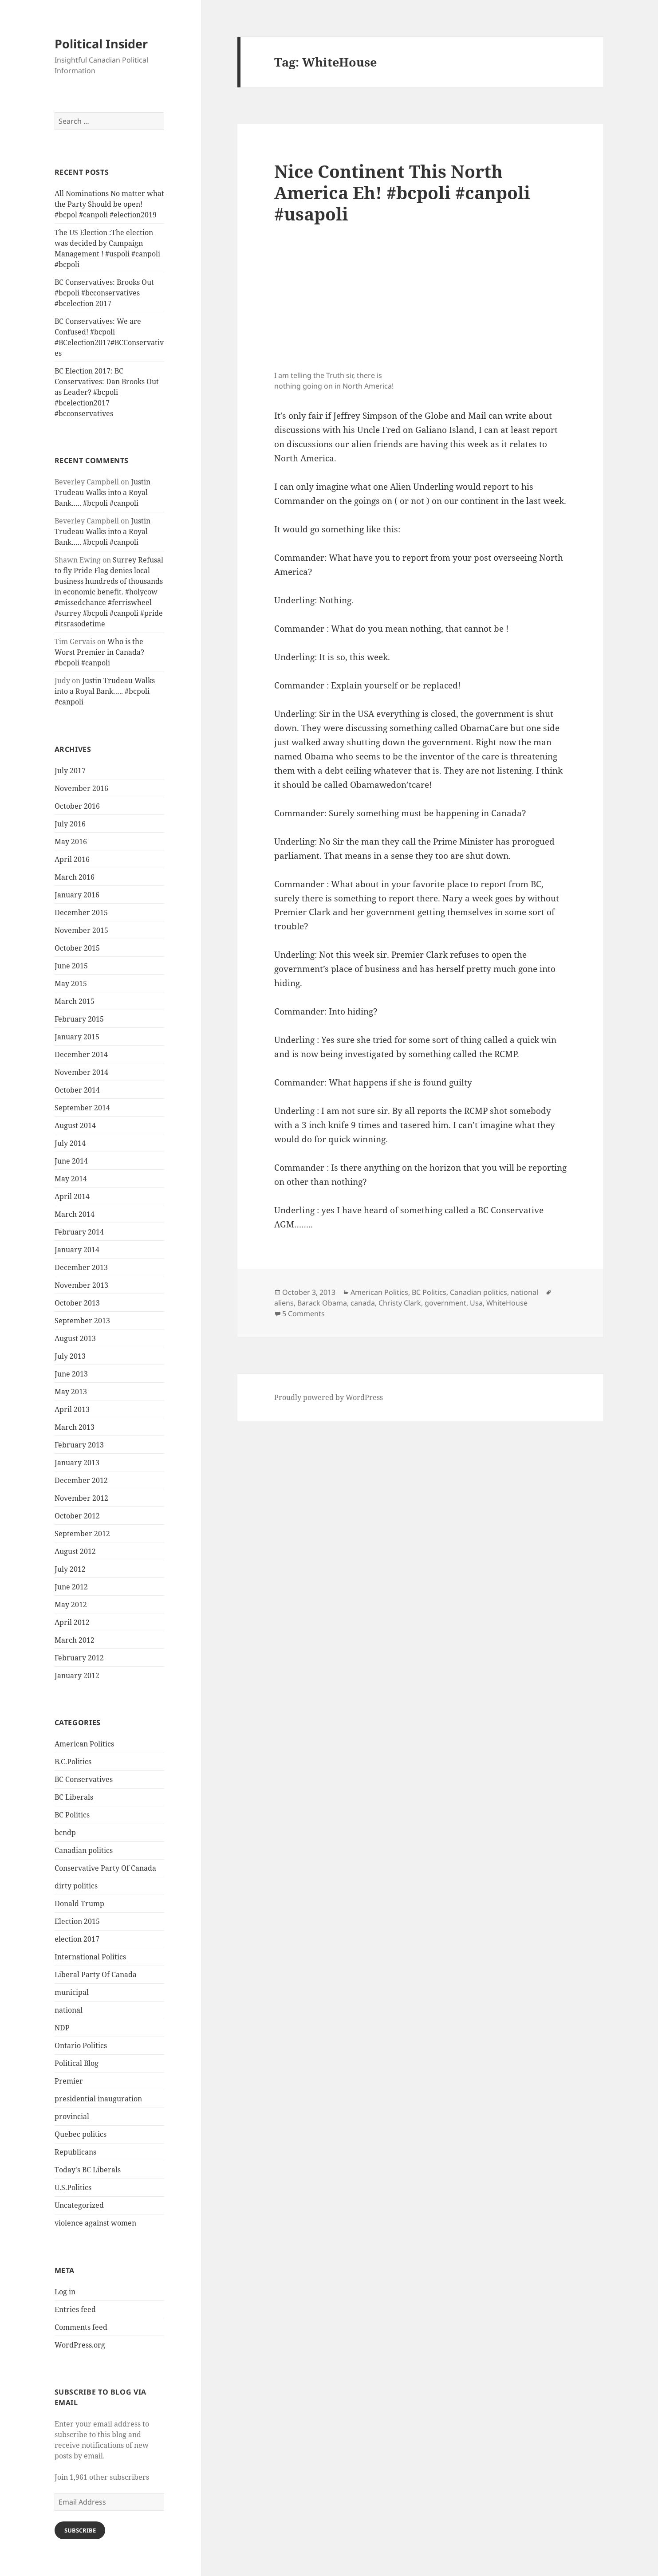 The height and width of the screenshot is (2576, 658). Describe the element at coordinates (71, 1391) in the screenshot. I see `May 2013` at that location.